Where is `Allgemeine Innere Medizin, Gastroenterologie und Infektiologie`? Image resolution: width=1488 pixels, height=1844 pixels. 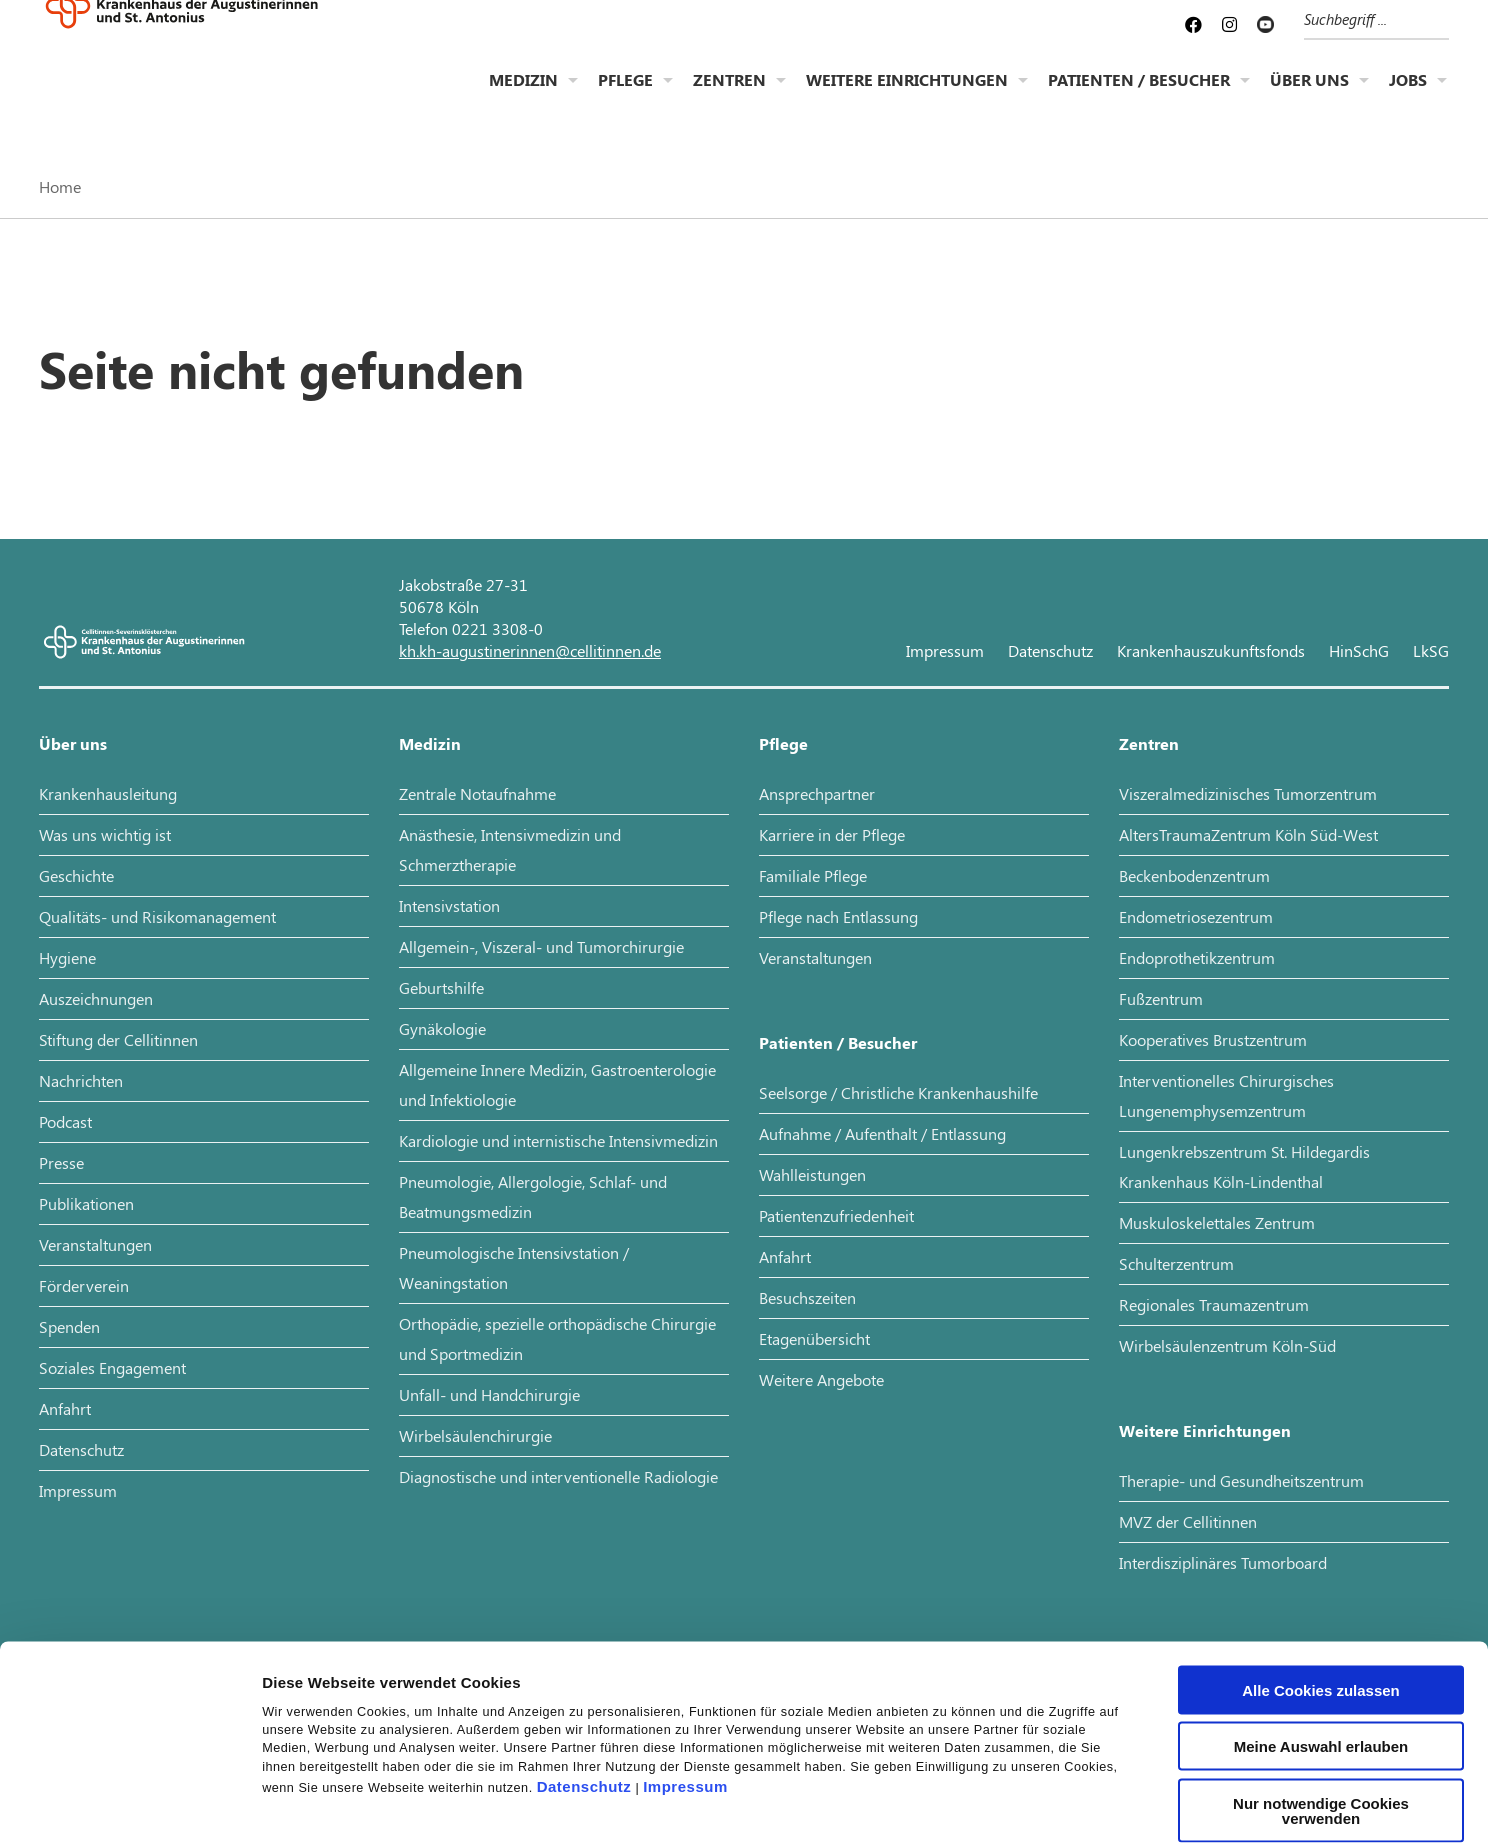
Allgemeine Innere Medizin, Gastroenterologie und Infektiologie is located at coordinates (557, 1084).